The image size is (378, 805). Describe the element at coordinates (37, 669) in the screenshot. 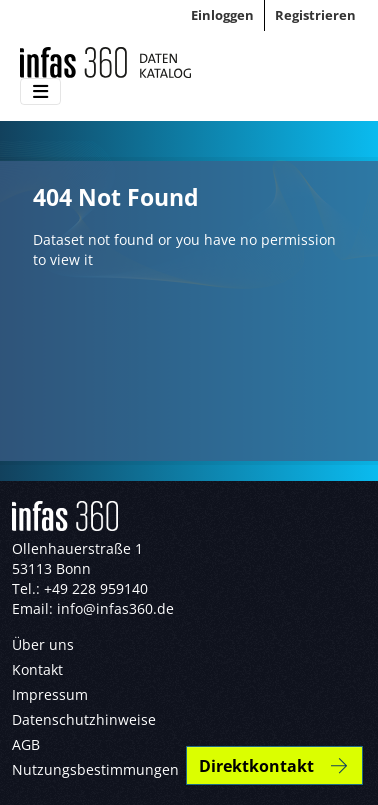

I see `Kontakt` at that location.